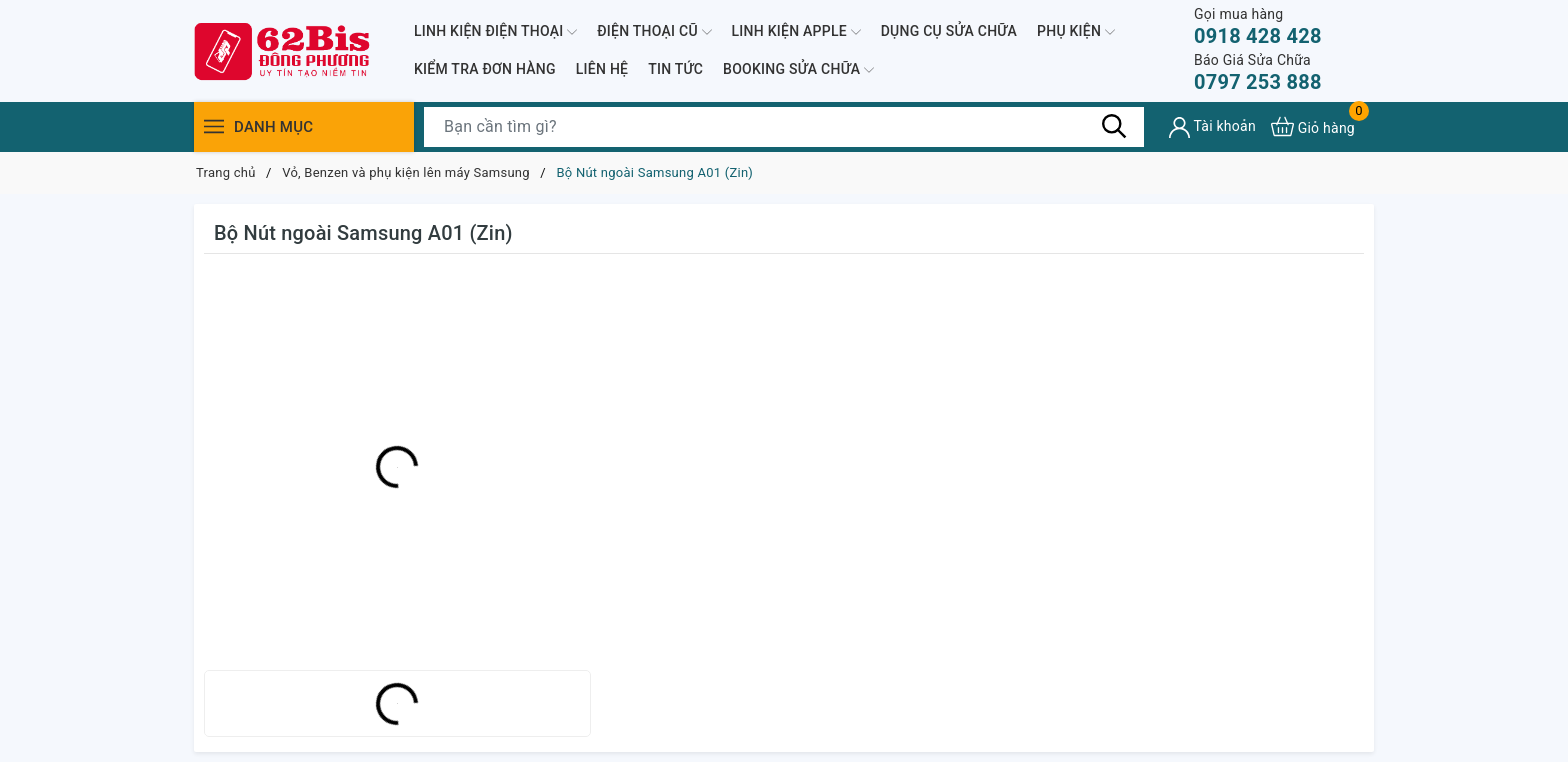 This screenshot has width=1568, height=762. I want to click on [Menu], so click(214, 126).